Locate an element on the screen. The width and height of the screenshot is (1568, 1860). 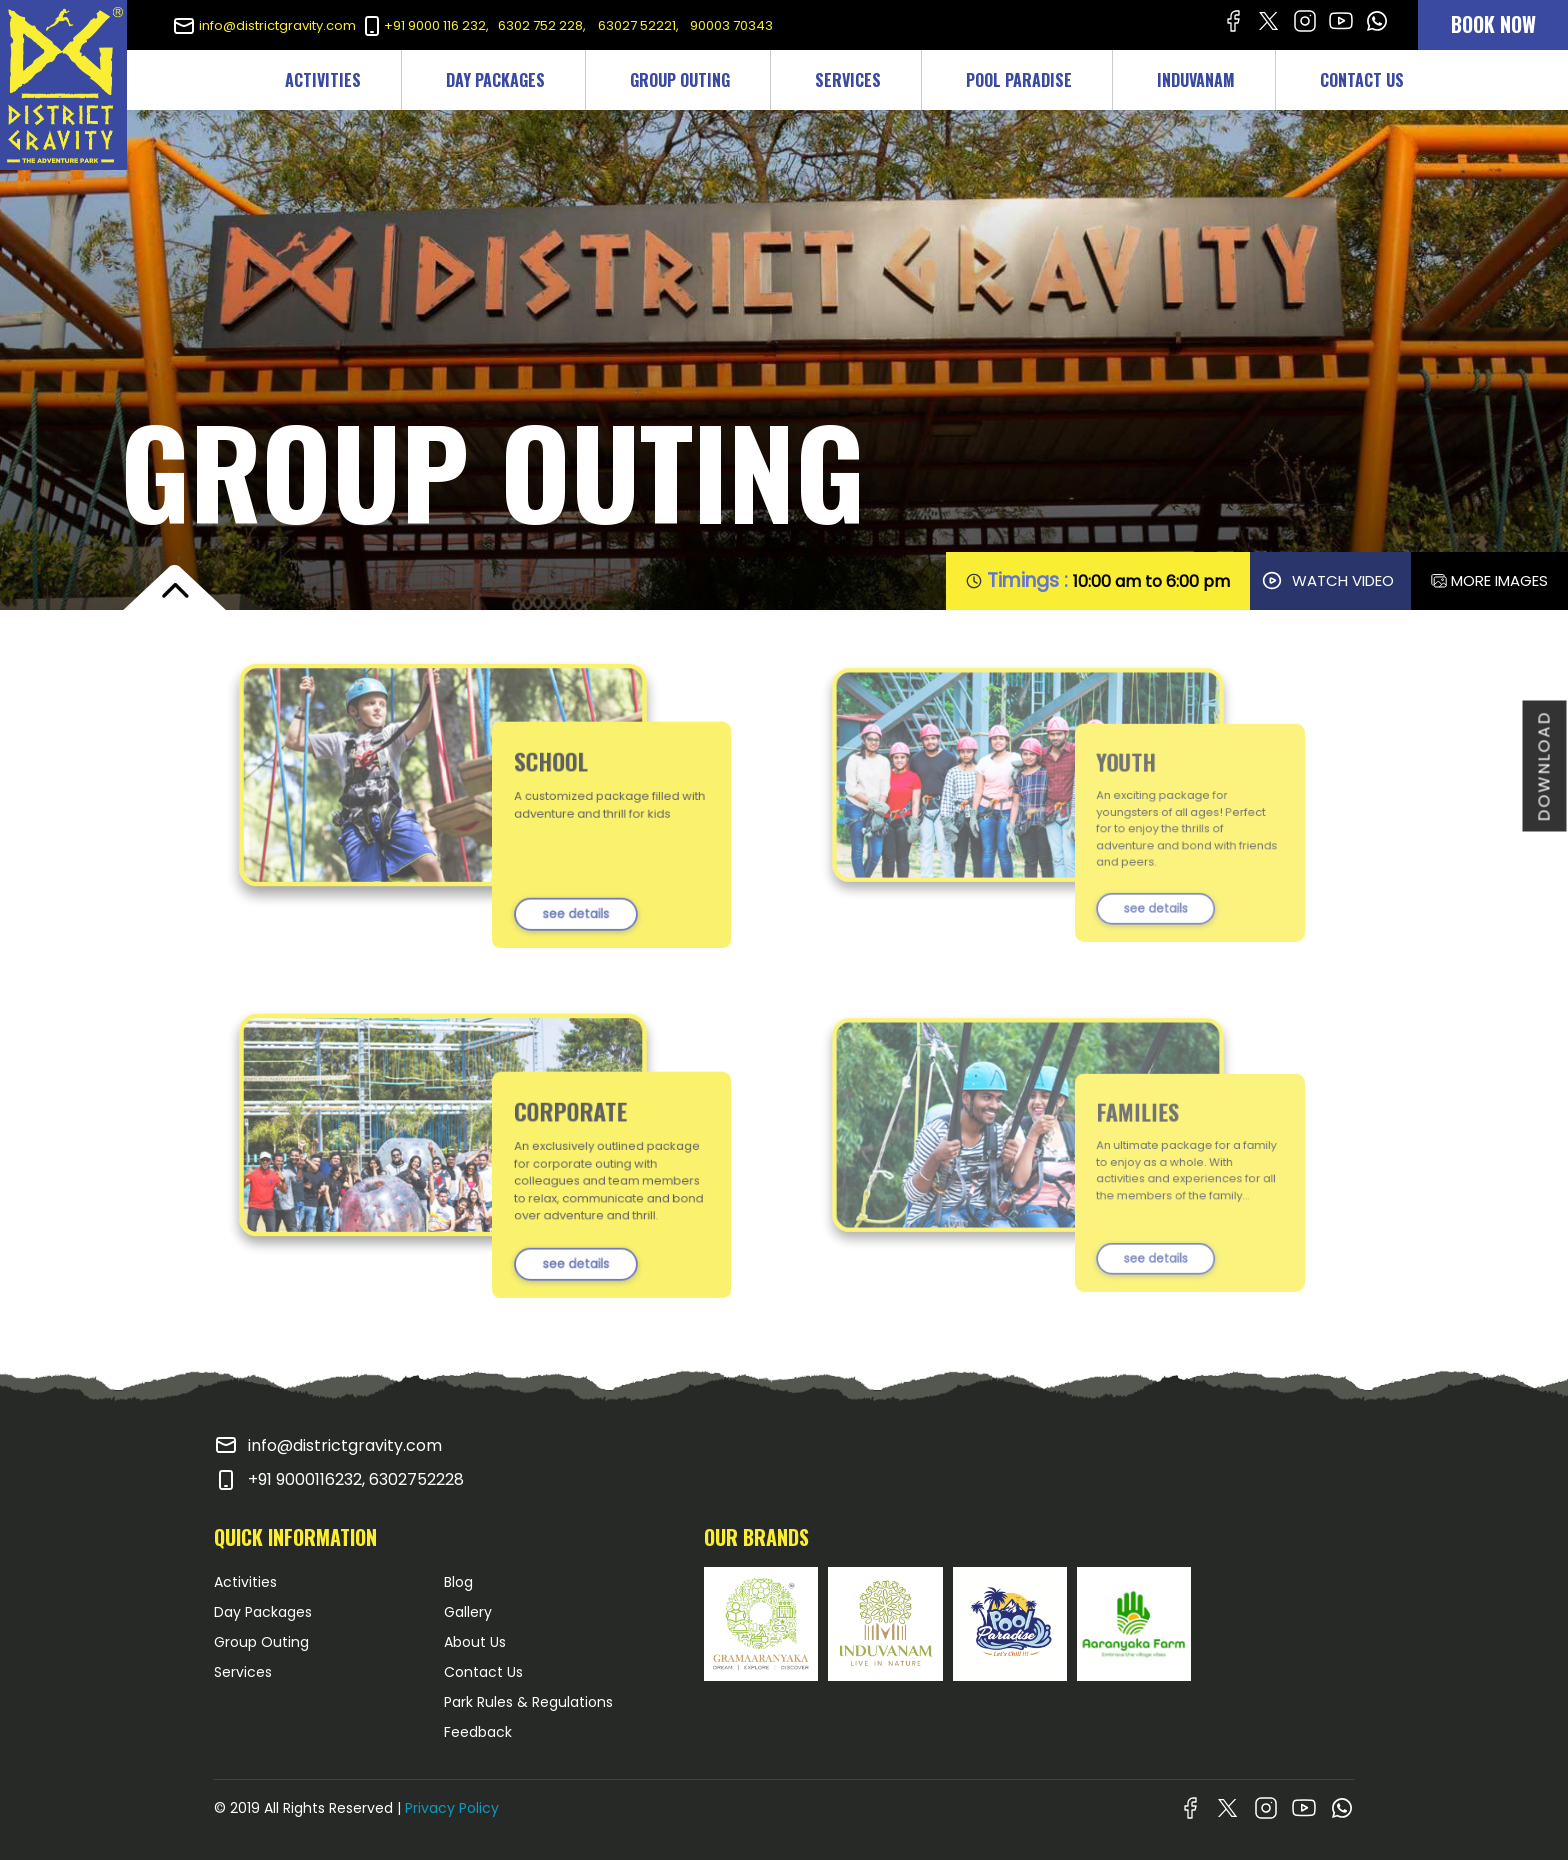
info@districtgravity.com is located at coordinates (264, 25).